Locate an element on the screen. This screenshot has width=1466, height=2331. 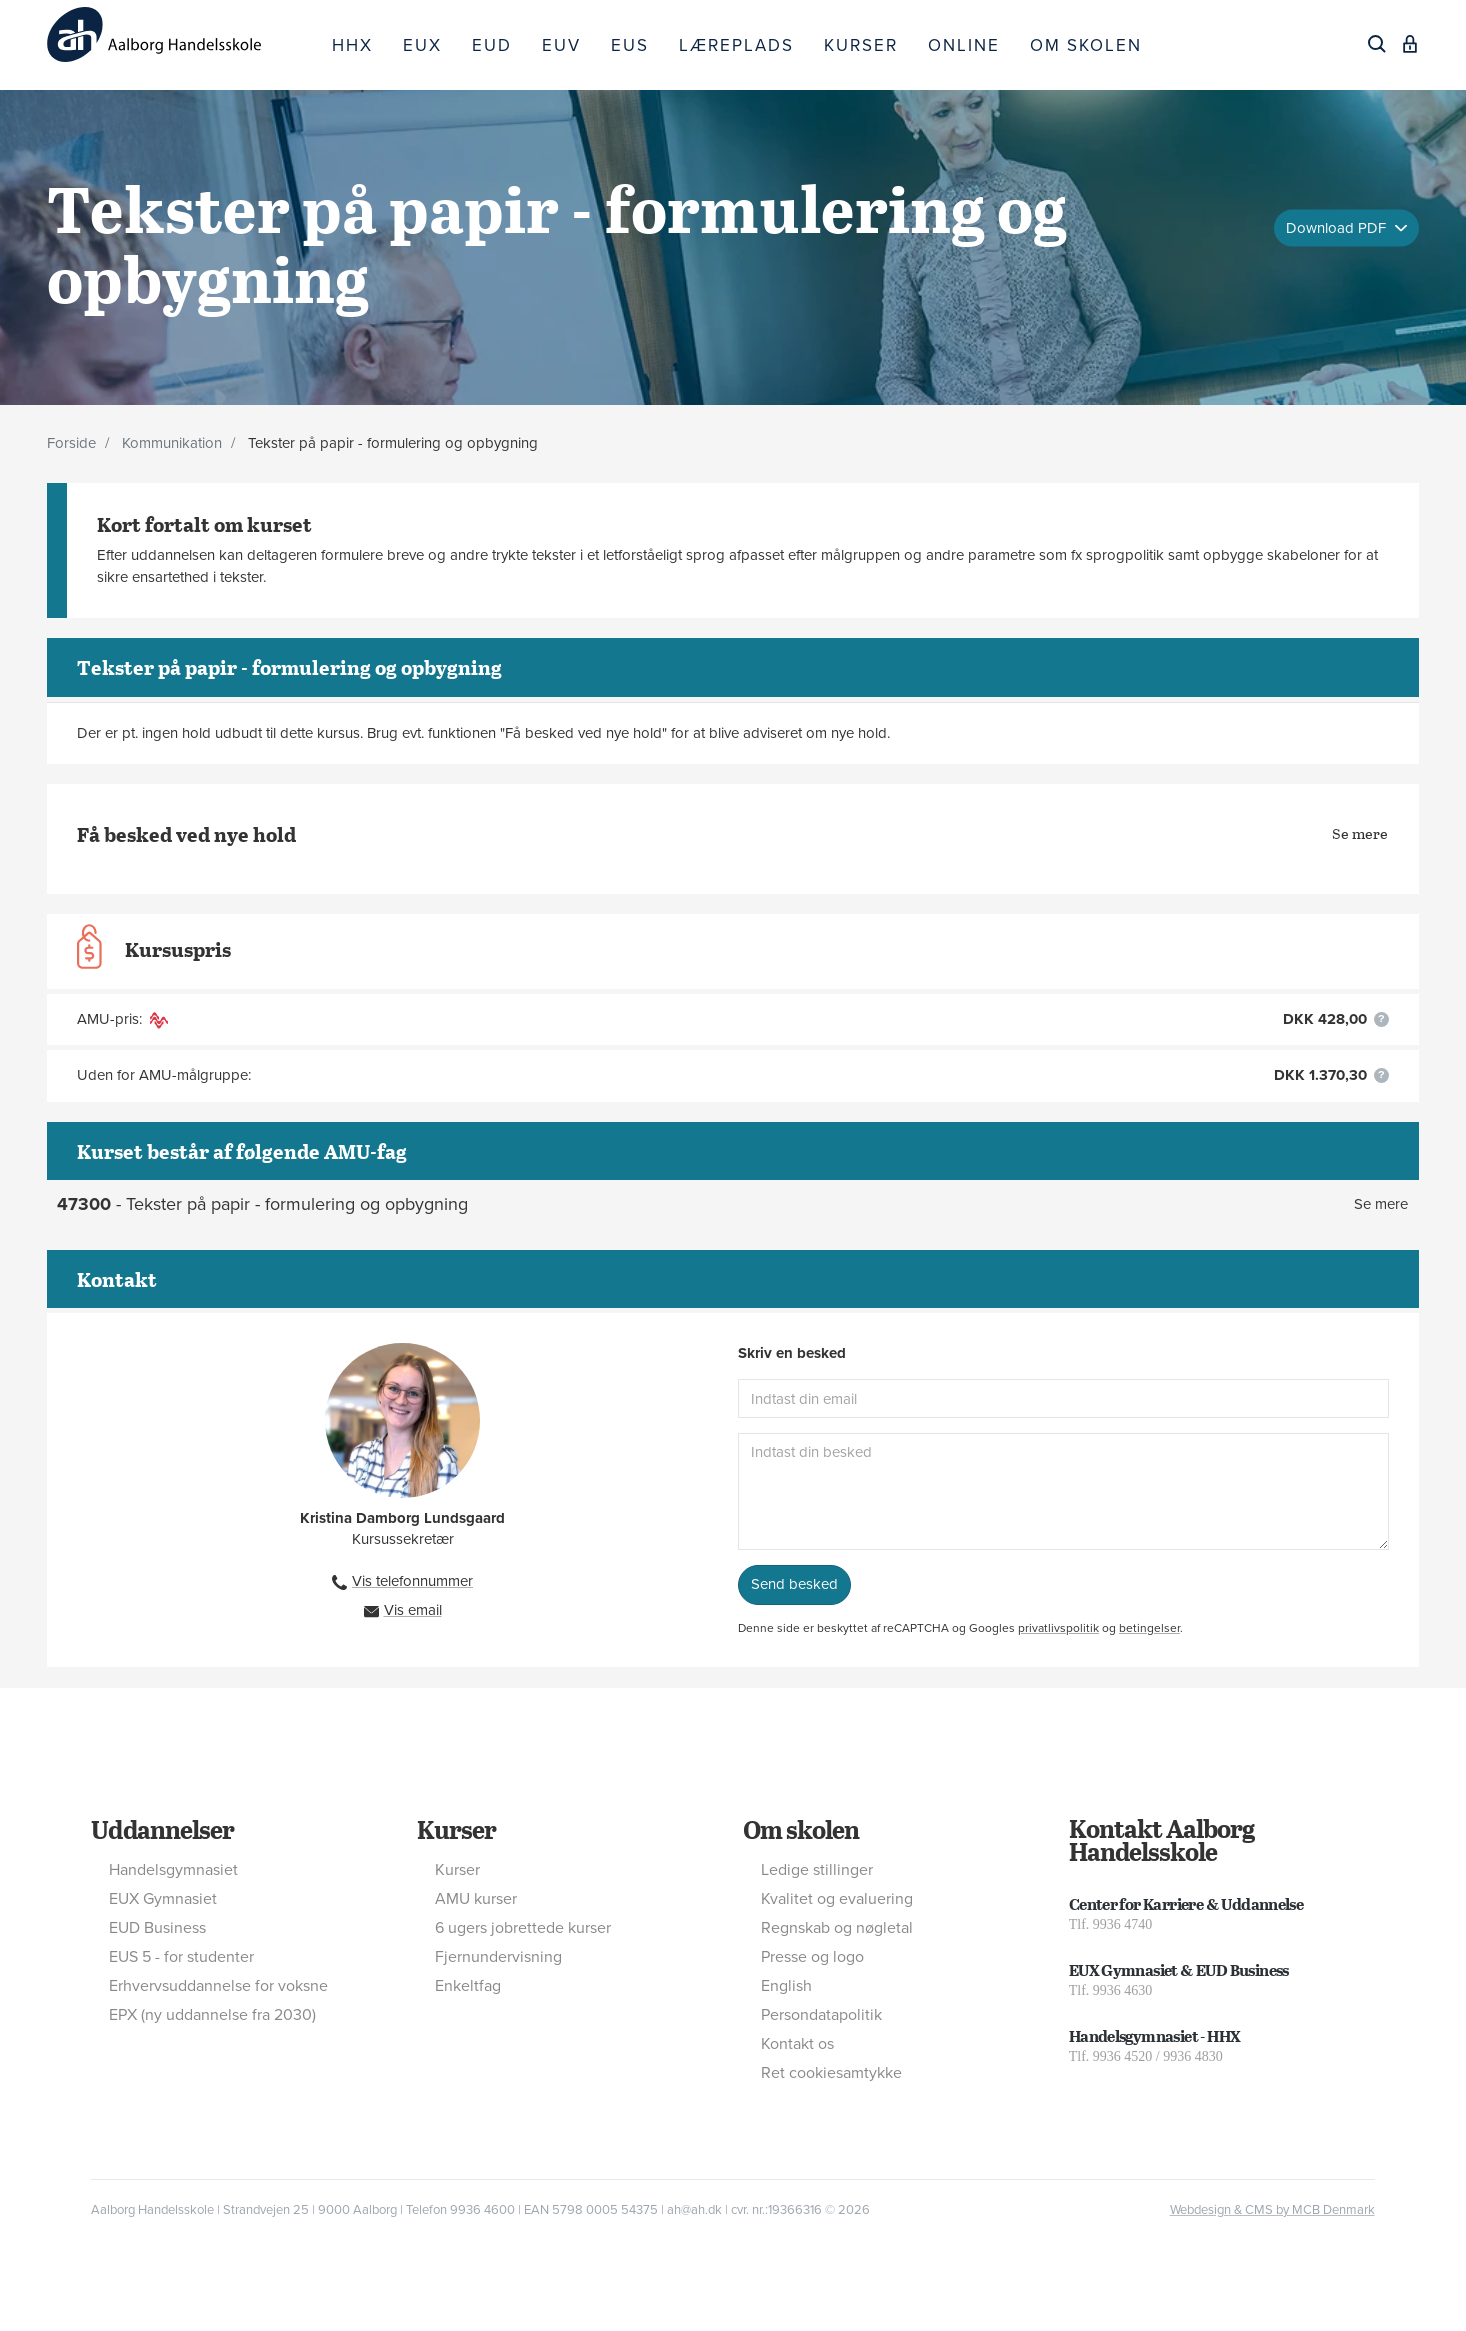
EUV is located at coordinates (561, 45).